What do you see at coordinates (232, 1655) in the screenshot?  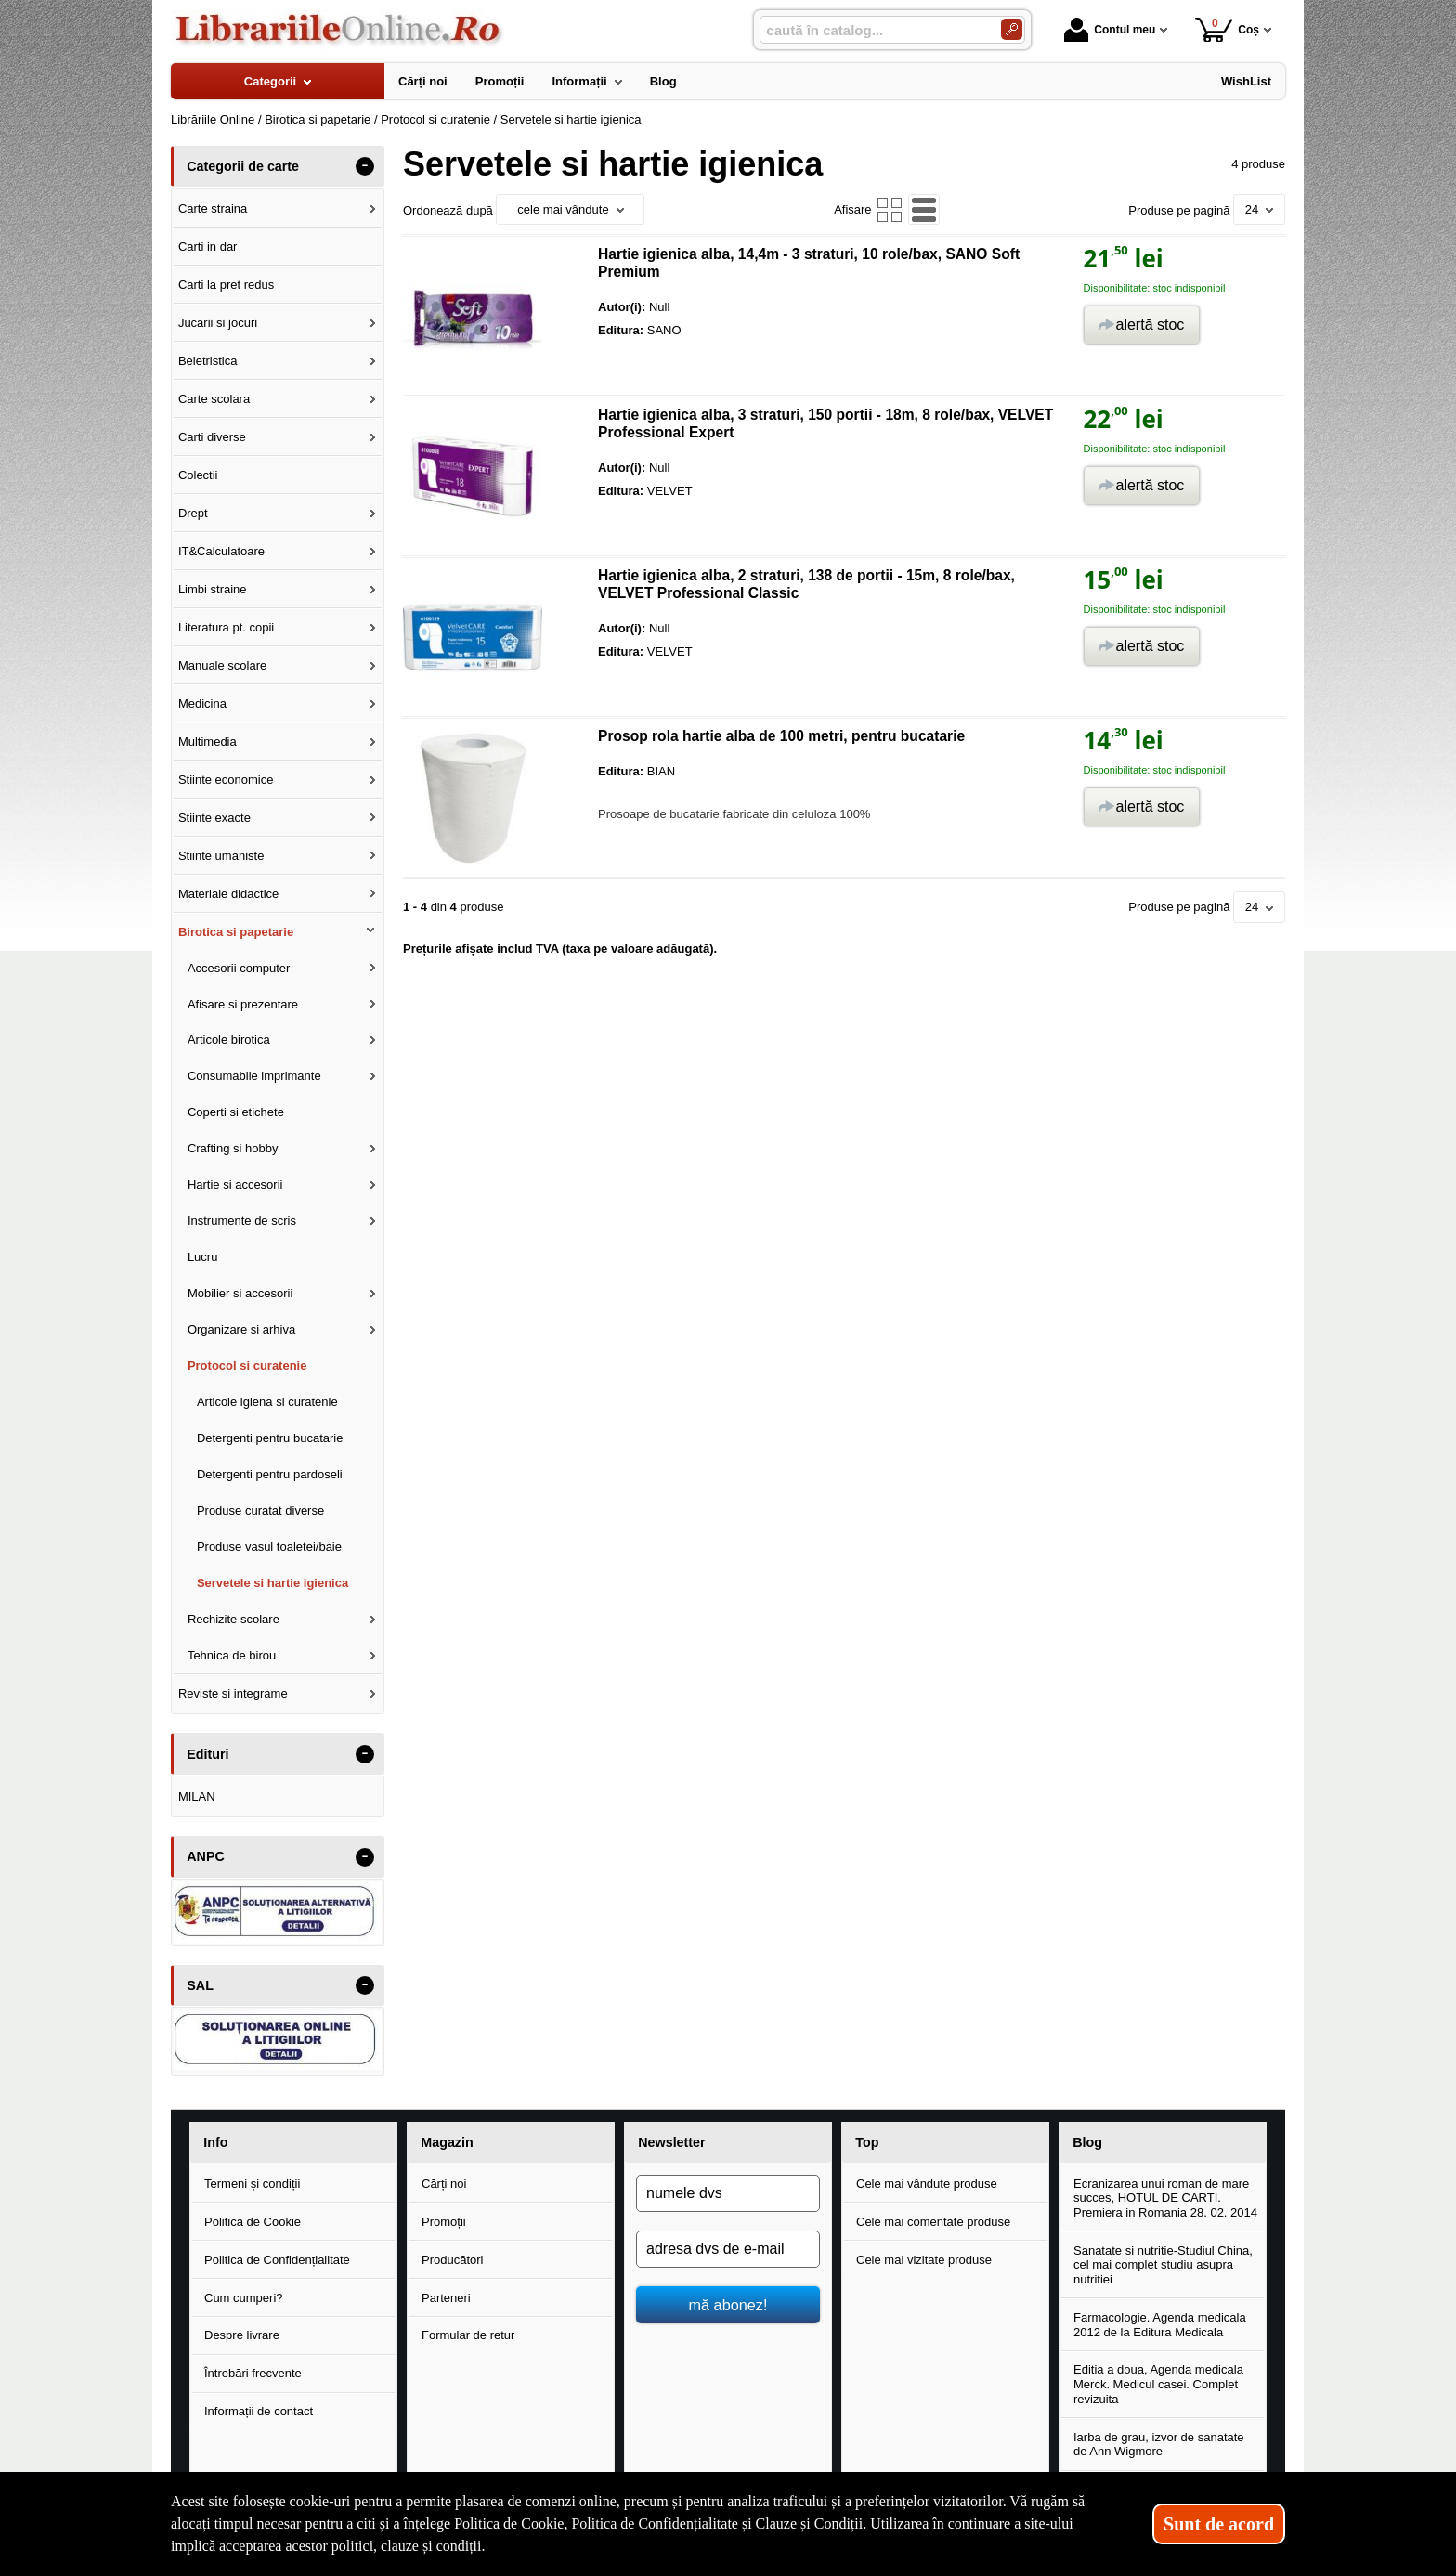 I see `Tehnica de birou` at bounding box center [232, 1655].